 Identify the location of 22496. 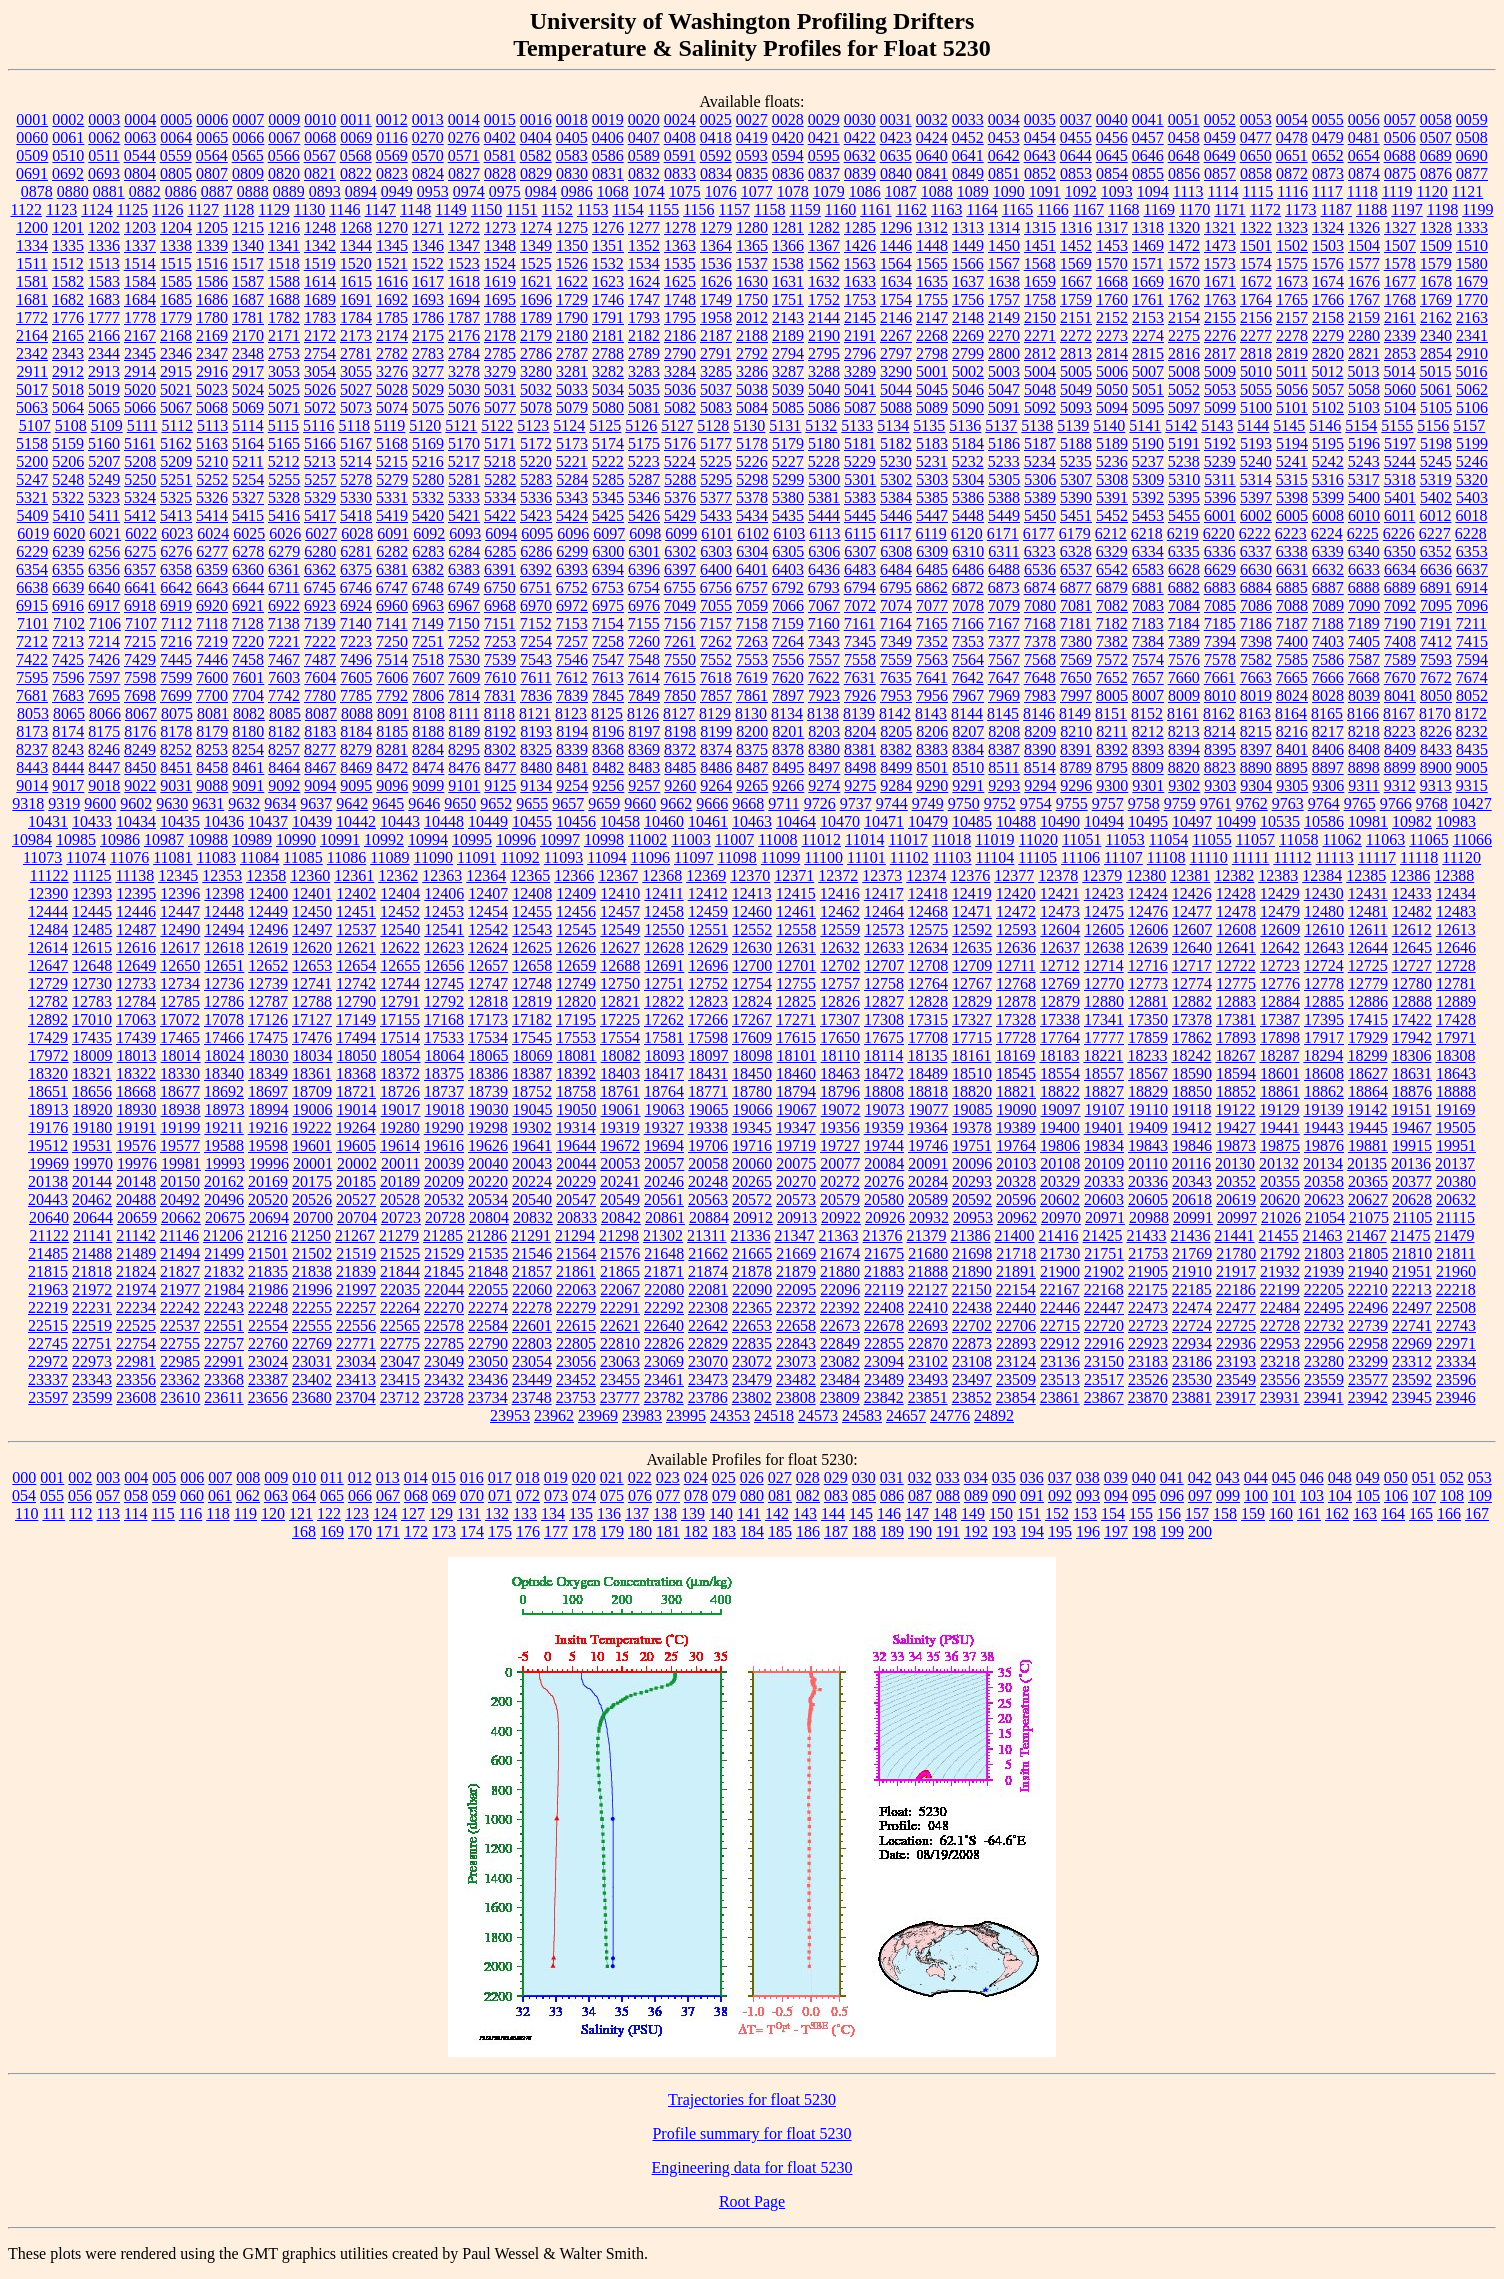
(1368, 1307).